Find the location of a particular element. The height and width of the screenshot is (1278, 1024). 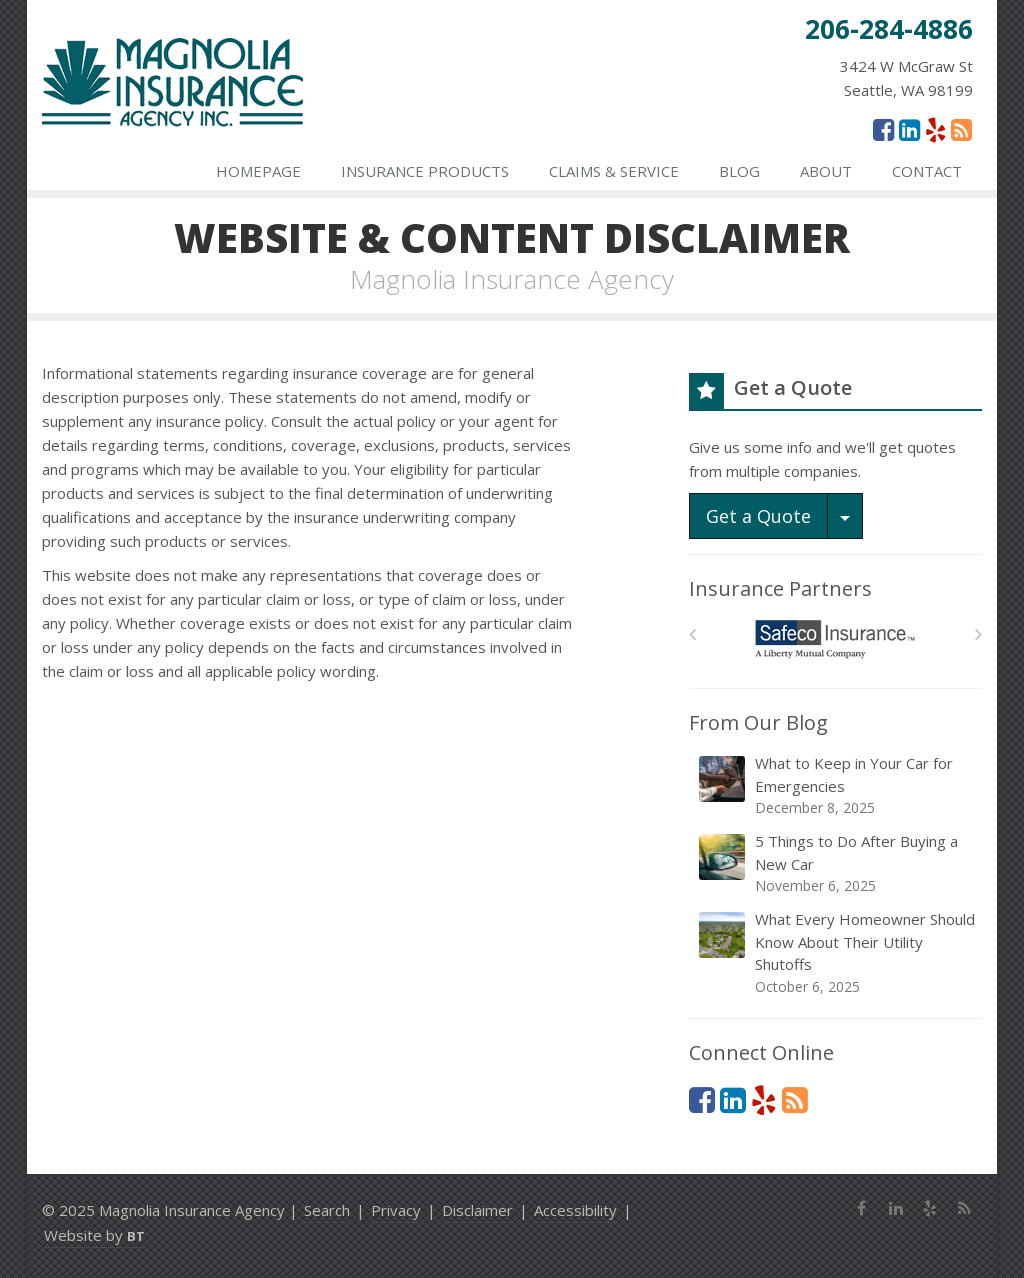

5 Things to Do After Buying a New Car is located at coordinates (837, 863).